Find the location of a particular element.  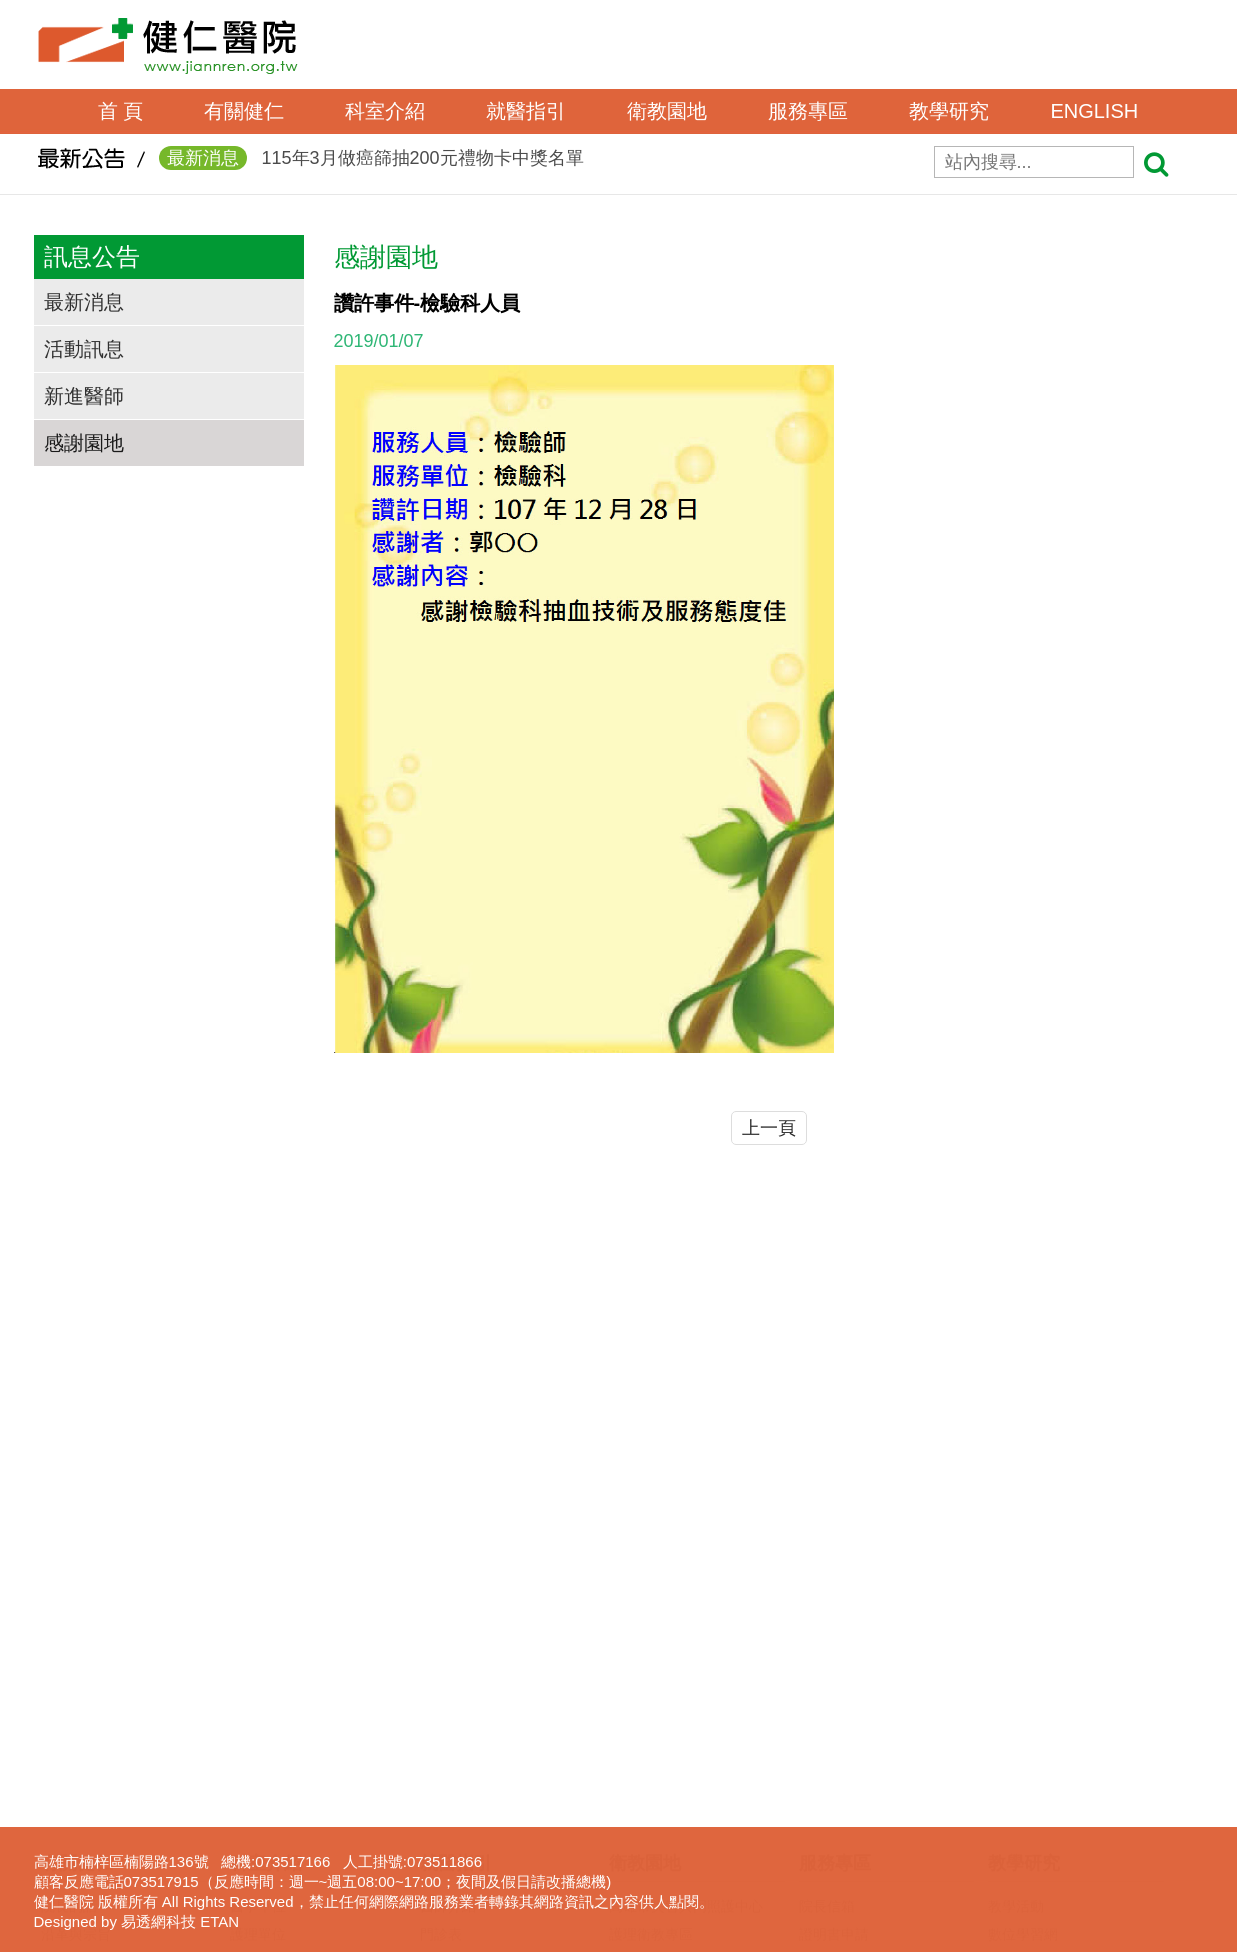

臨床醫事人員培訓計劃 is located at coordinates (1058, 1703).